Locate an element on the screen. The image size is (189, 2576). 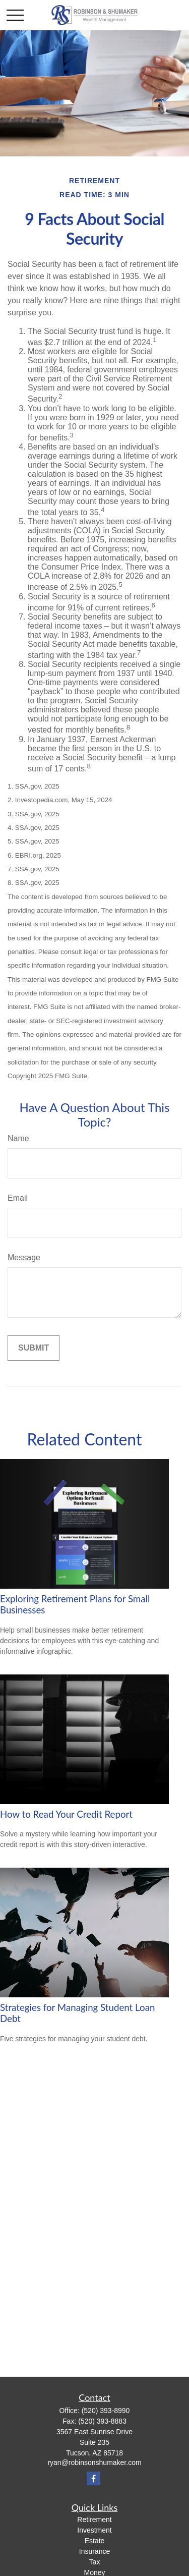
Estate is located at coordinates (95, 2541).